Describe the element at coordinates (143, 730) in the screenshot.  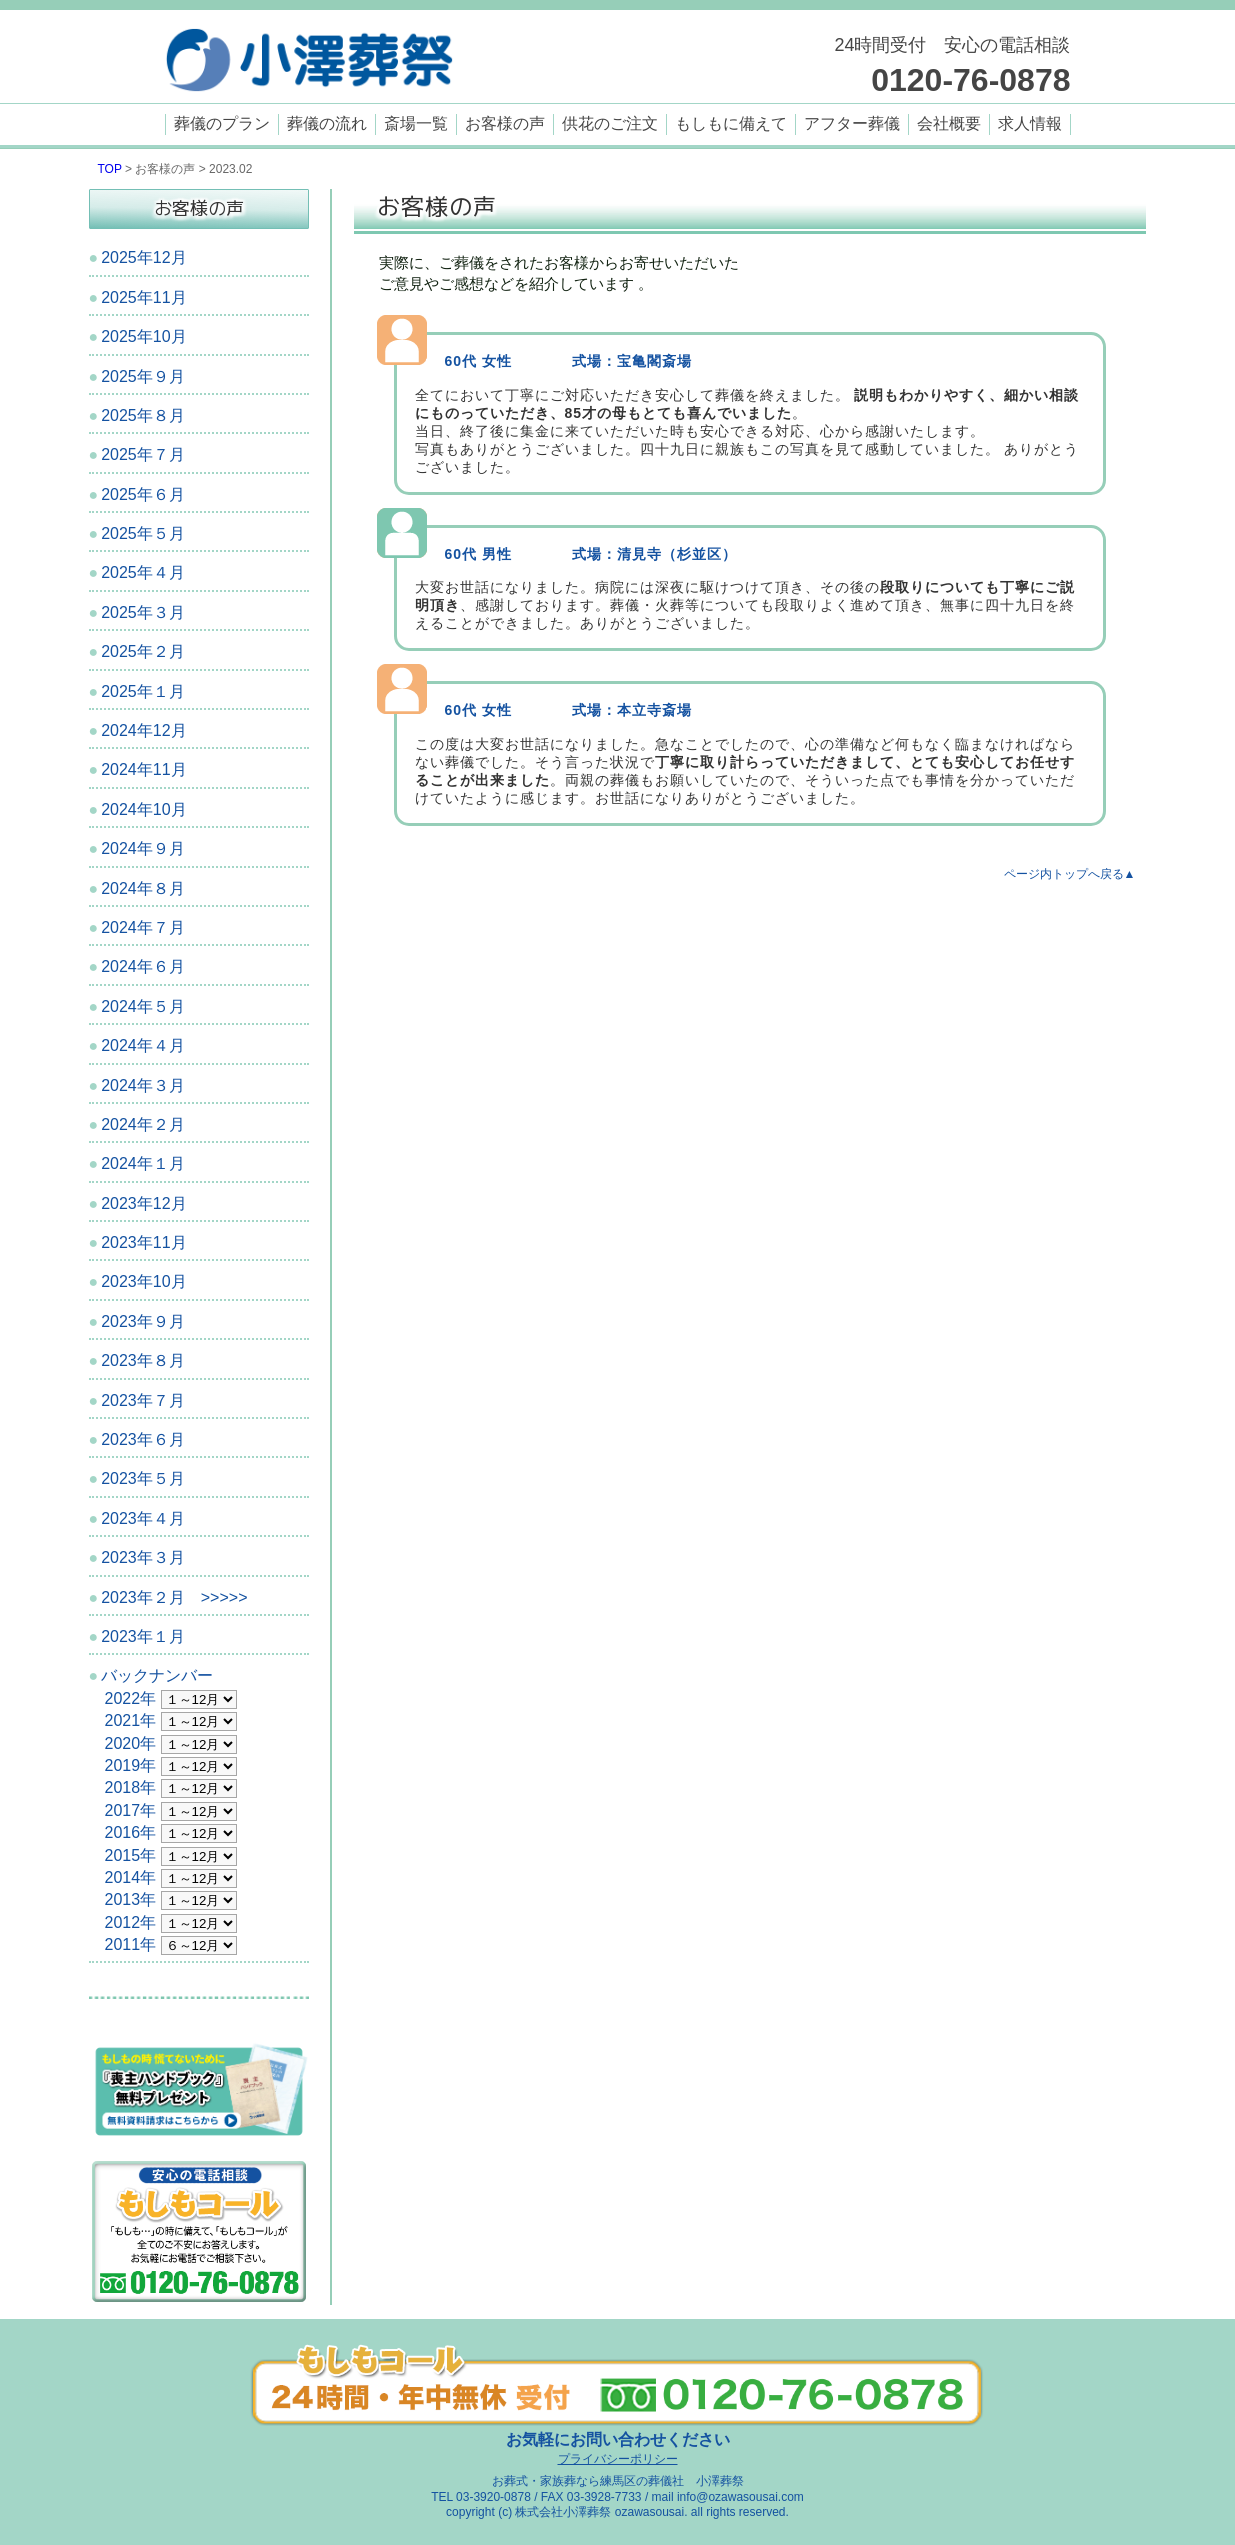
I see `2024年12月` at that location.